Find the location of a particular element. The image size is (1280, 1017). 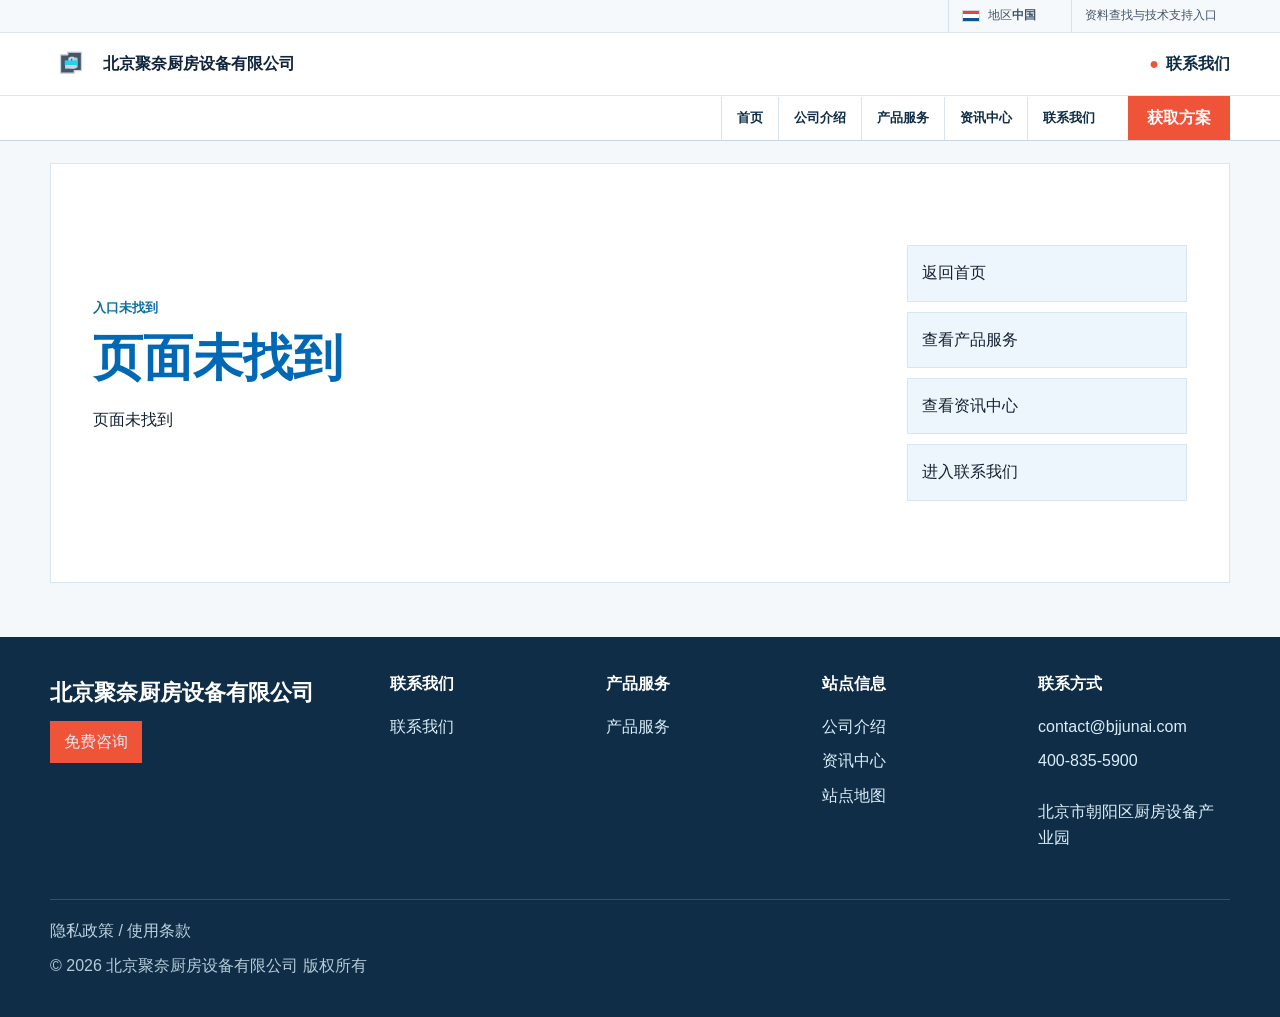

查看产品服务 is located at coordinates (970, 339).